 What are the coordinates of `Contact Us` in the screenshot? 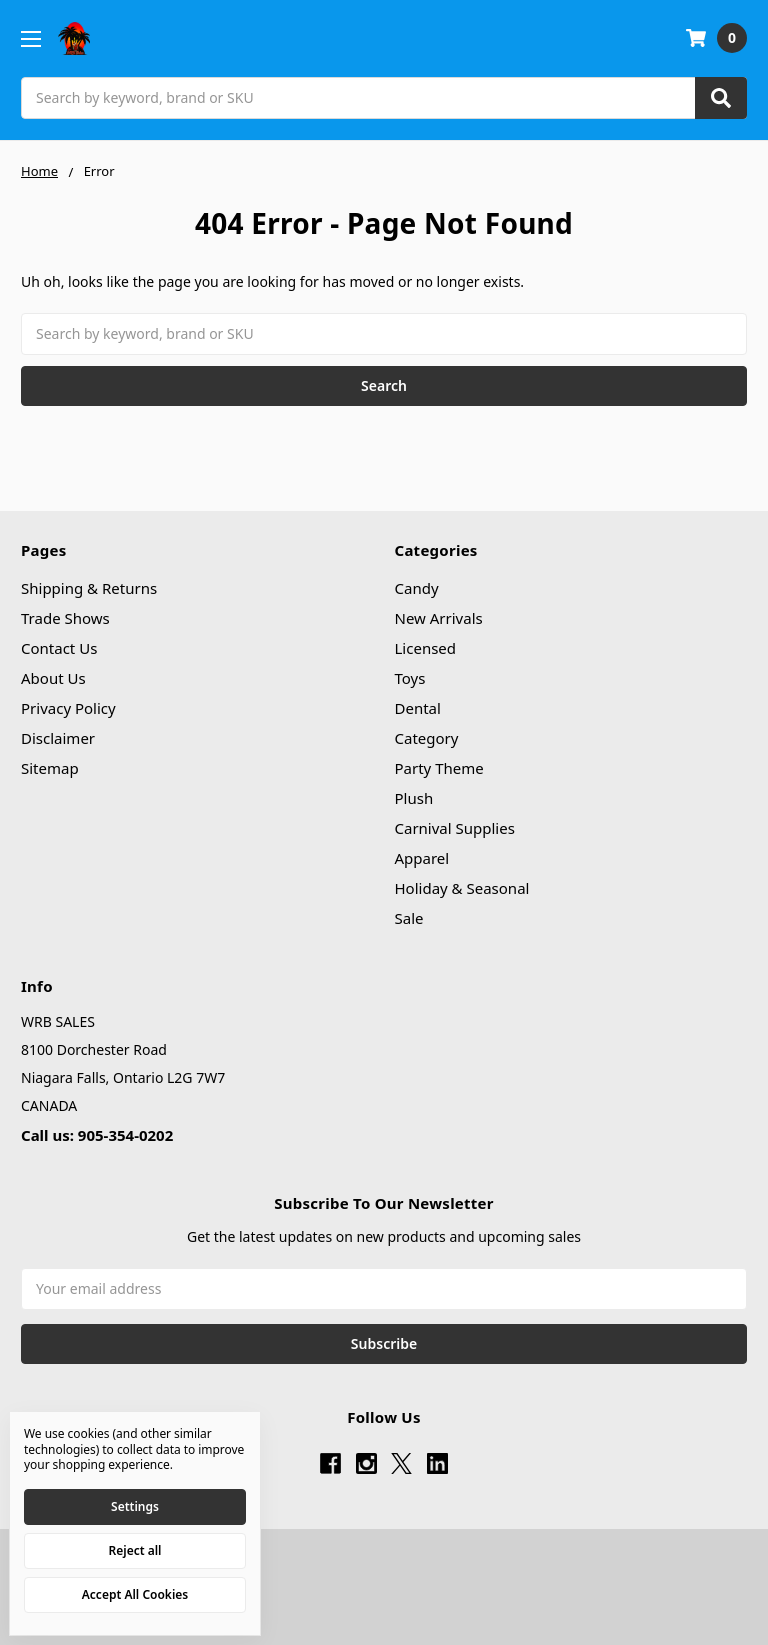 It's located at (59, 648).